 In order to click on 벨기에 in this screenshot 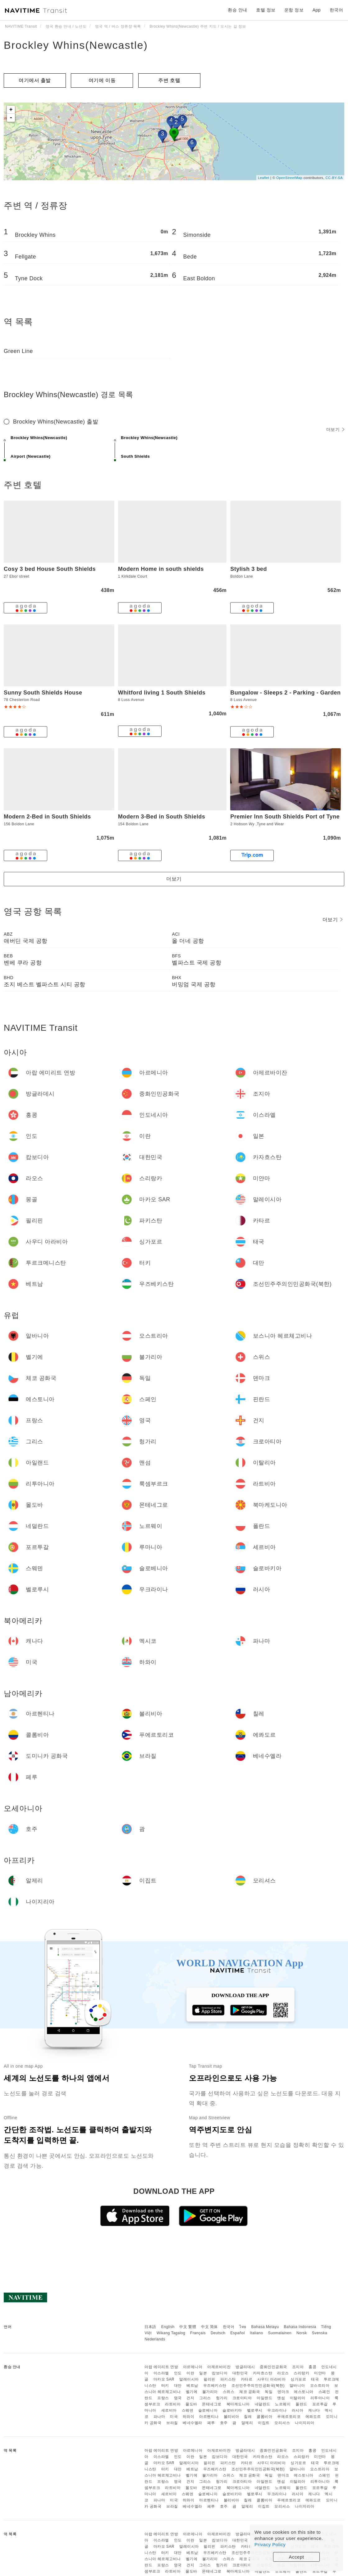, I will do `click(192, 2392)`.